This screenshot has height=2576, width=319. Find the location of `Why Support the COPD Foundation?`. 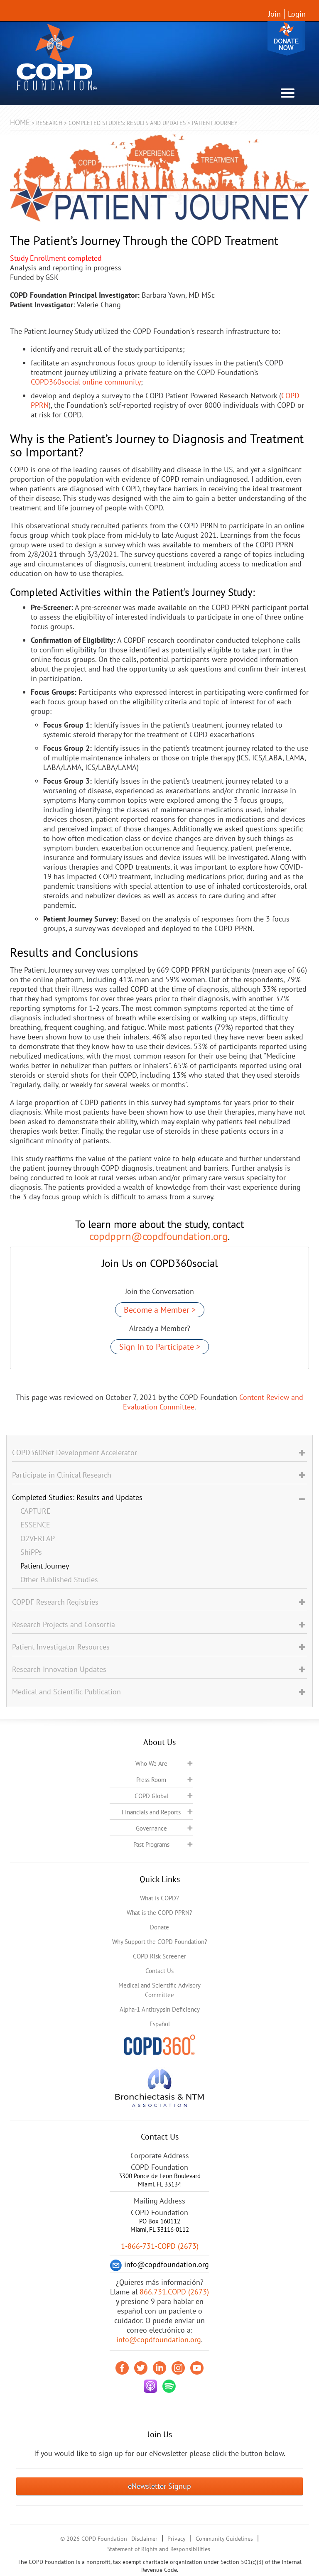

Why Support the COPD Foundation? is located at coordinates (159, 1942).